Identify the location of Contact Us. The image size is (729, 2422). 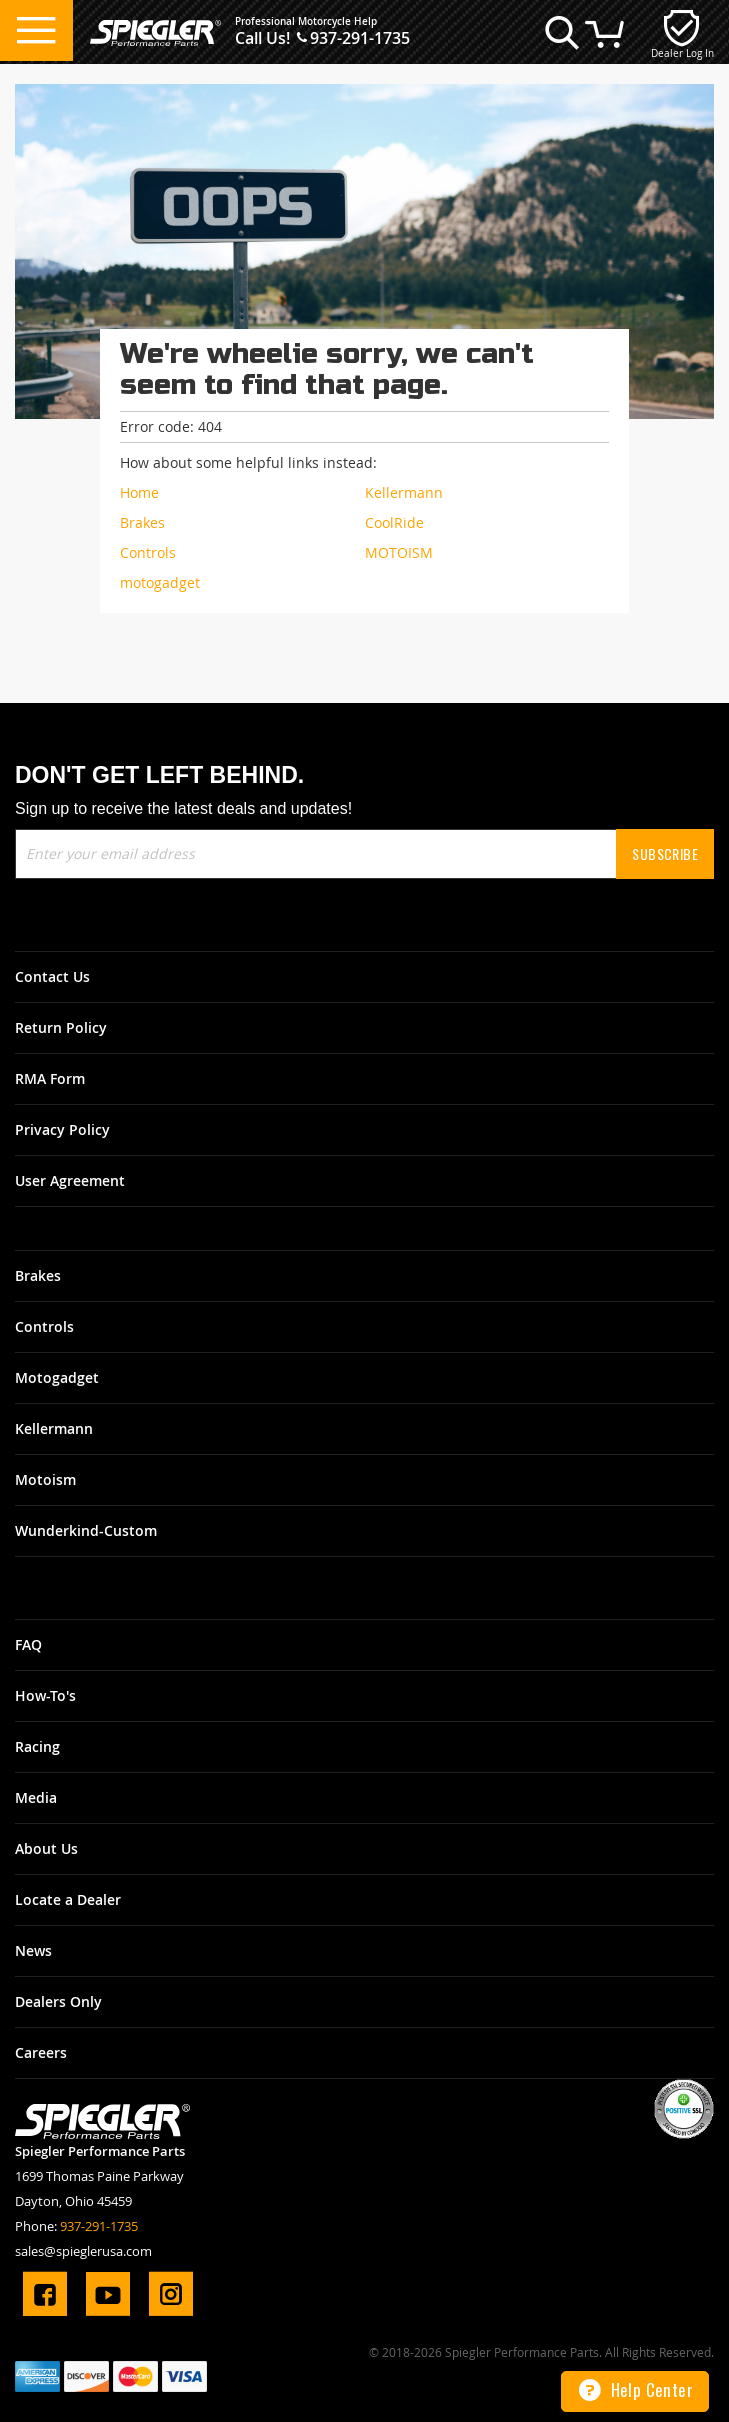
(52, 976).